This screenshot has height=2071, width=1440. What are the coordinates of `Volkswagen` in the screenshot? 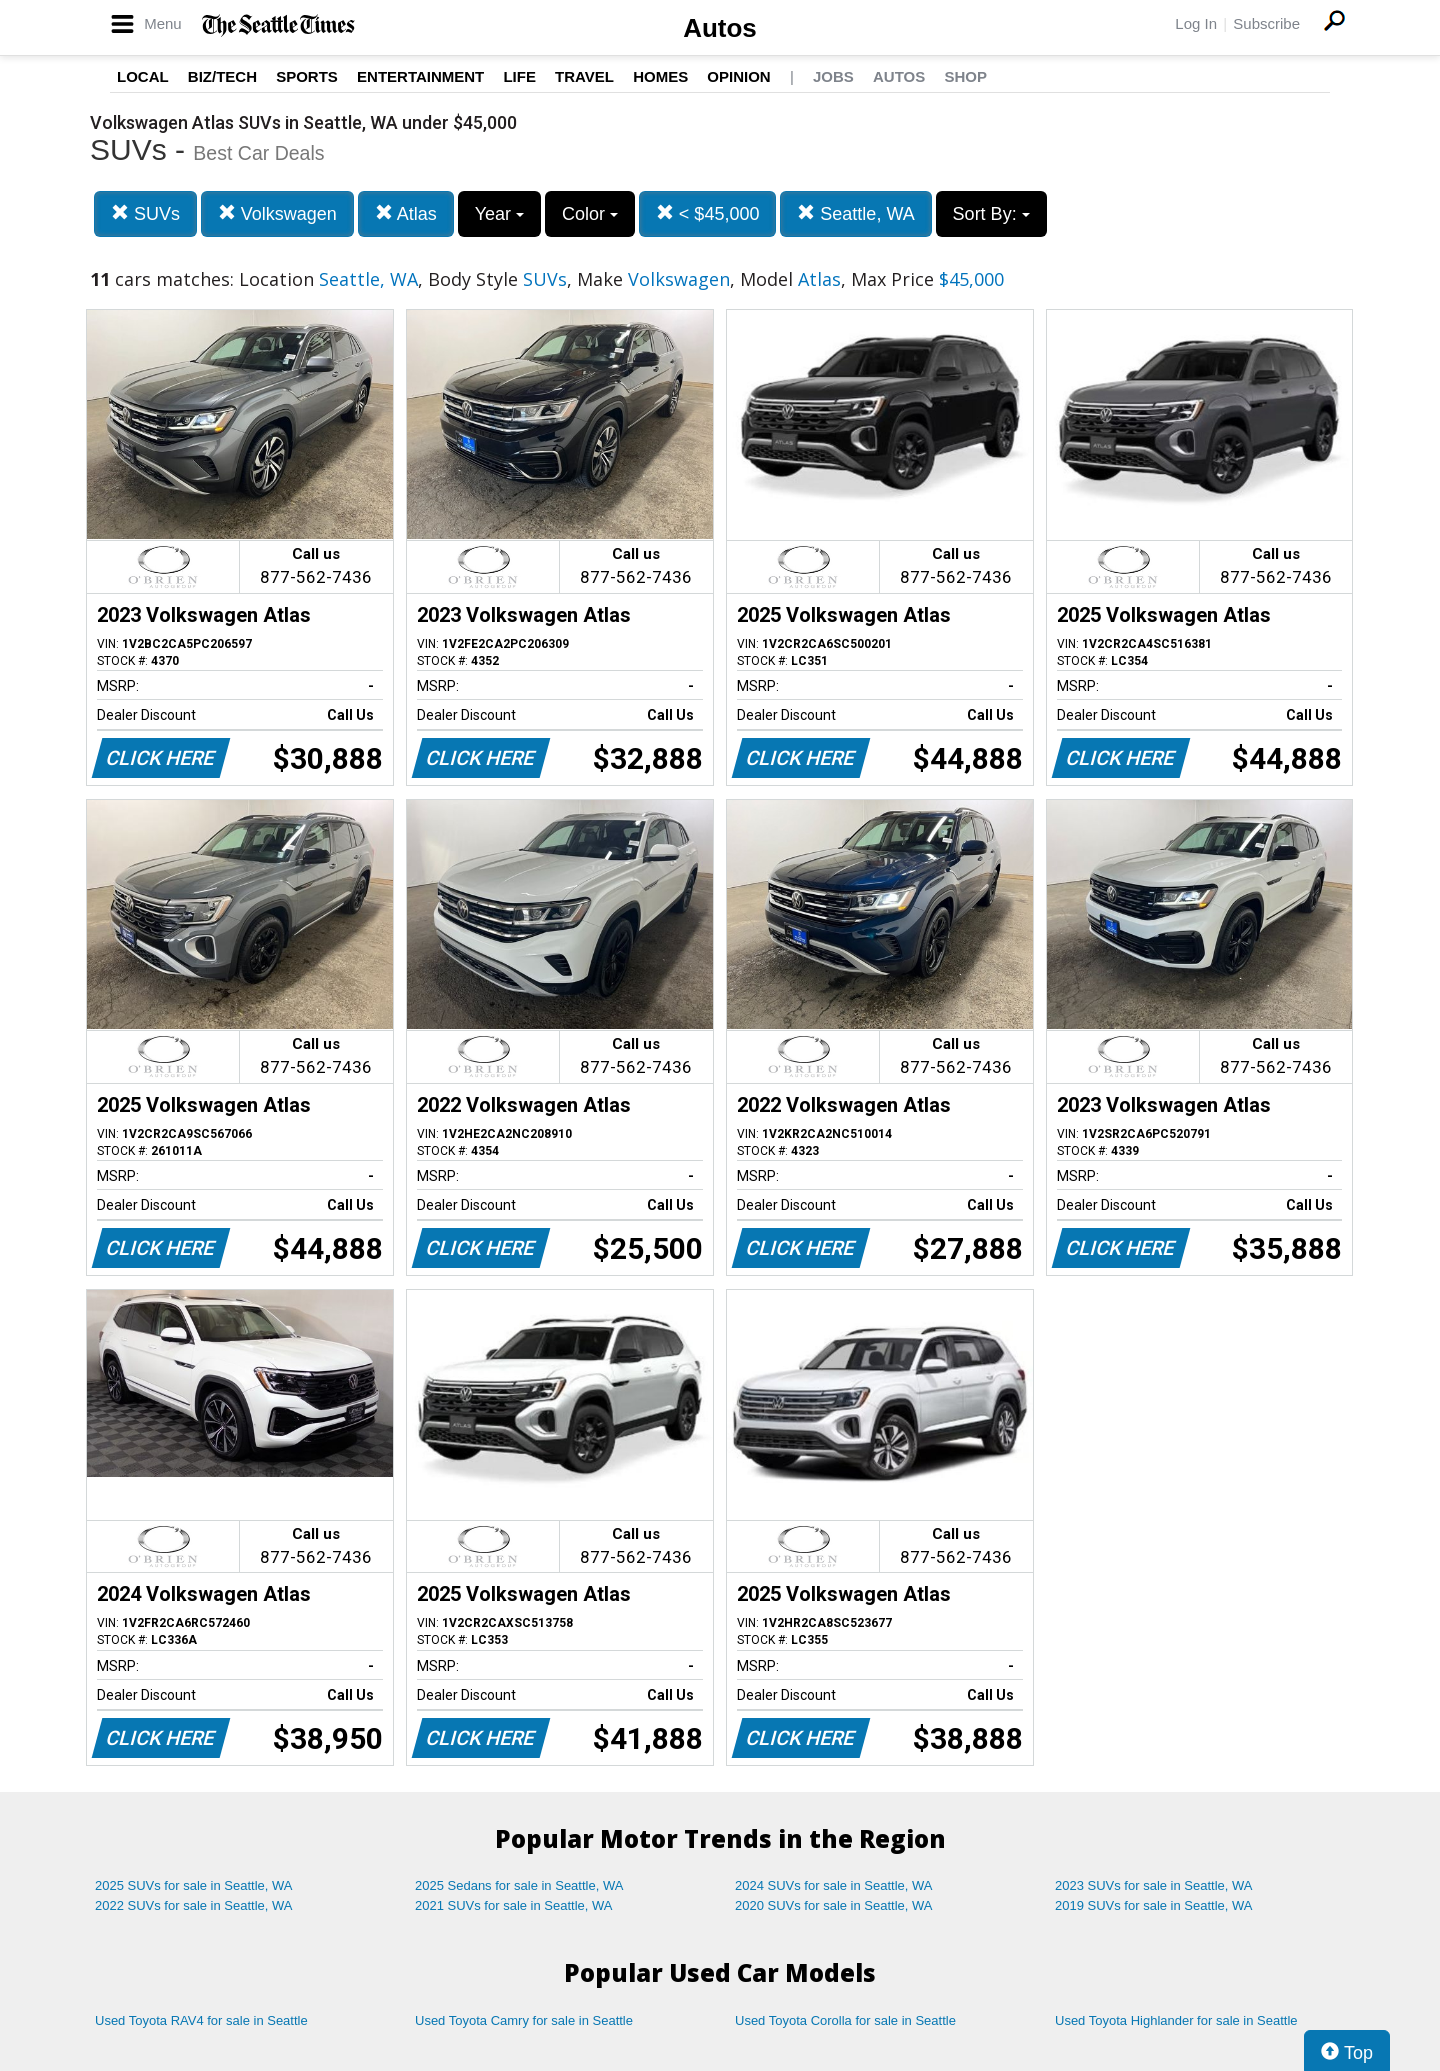 It's located at (277, 213).